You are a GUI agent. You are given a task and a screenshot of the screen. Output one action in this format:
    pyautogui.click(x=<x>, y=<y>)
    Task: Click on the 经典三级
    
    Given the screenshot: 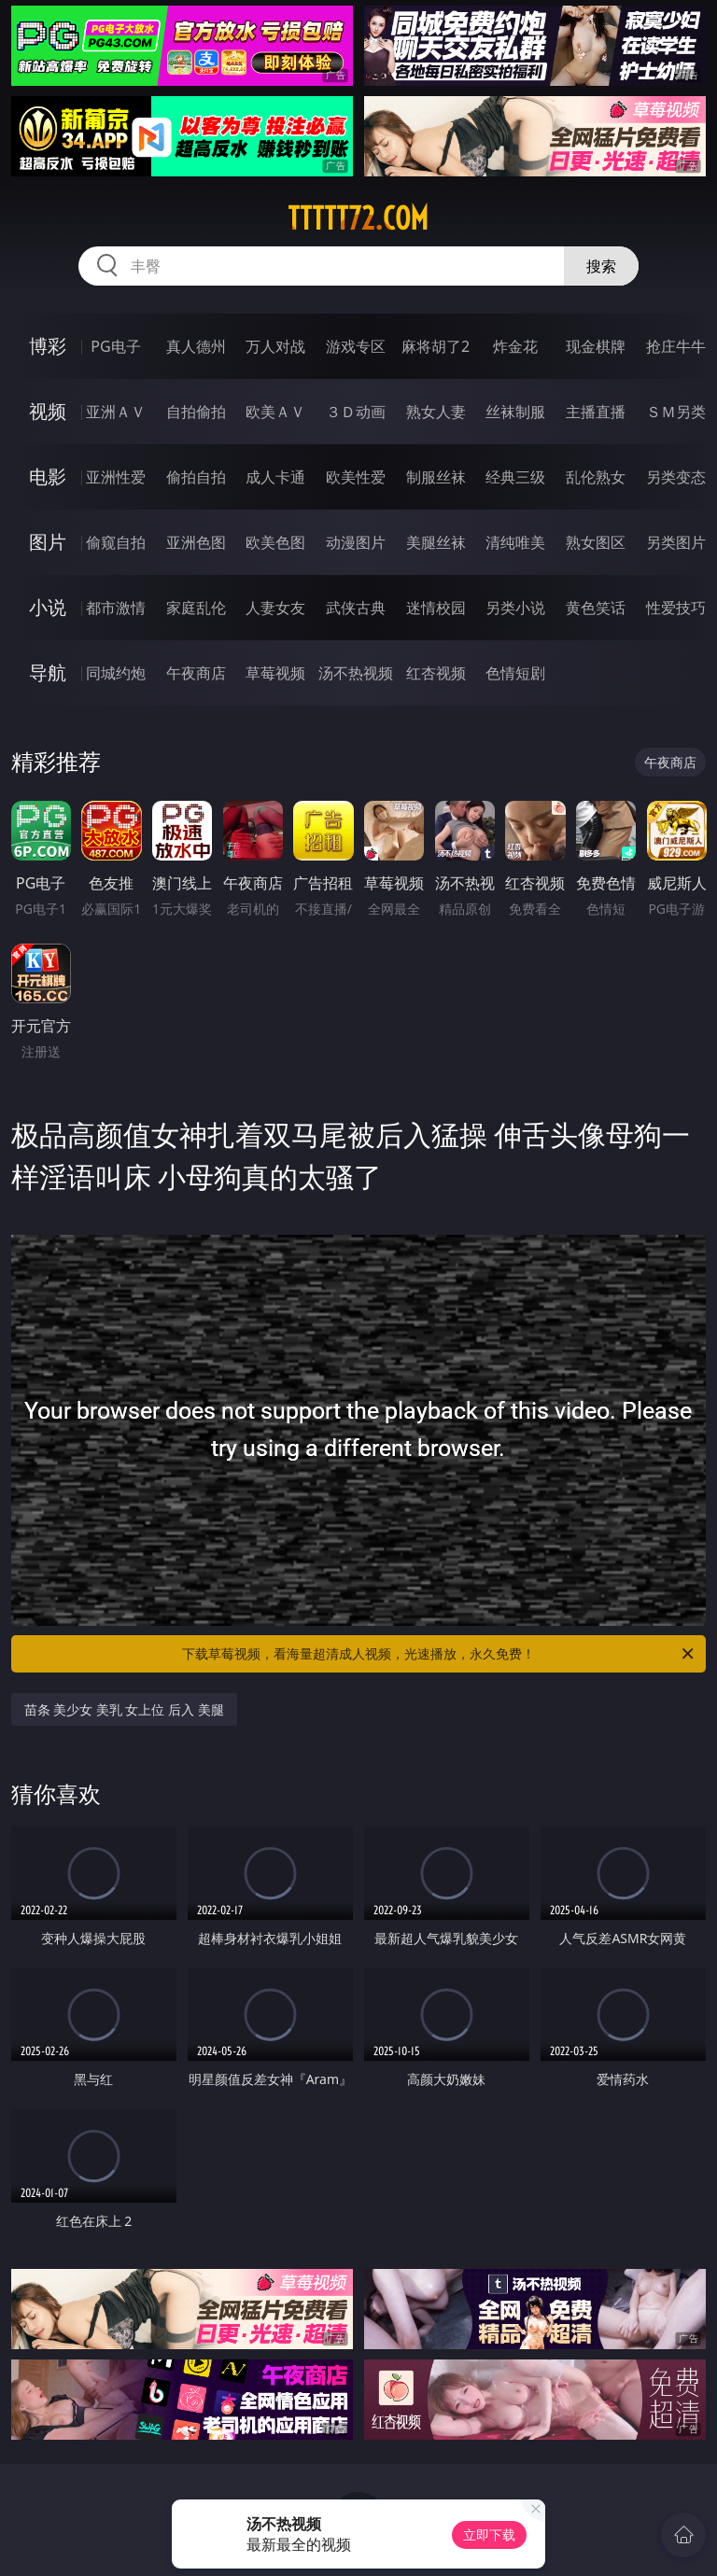 What is the action you would take?
    pyautogui.click(x=515, y=477)
    